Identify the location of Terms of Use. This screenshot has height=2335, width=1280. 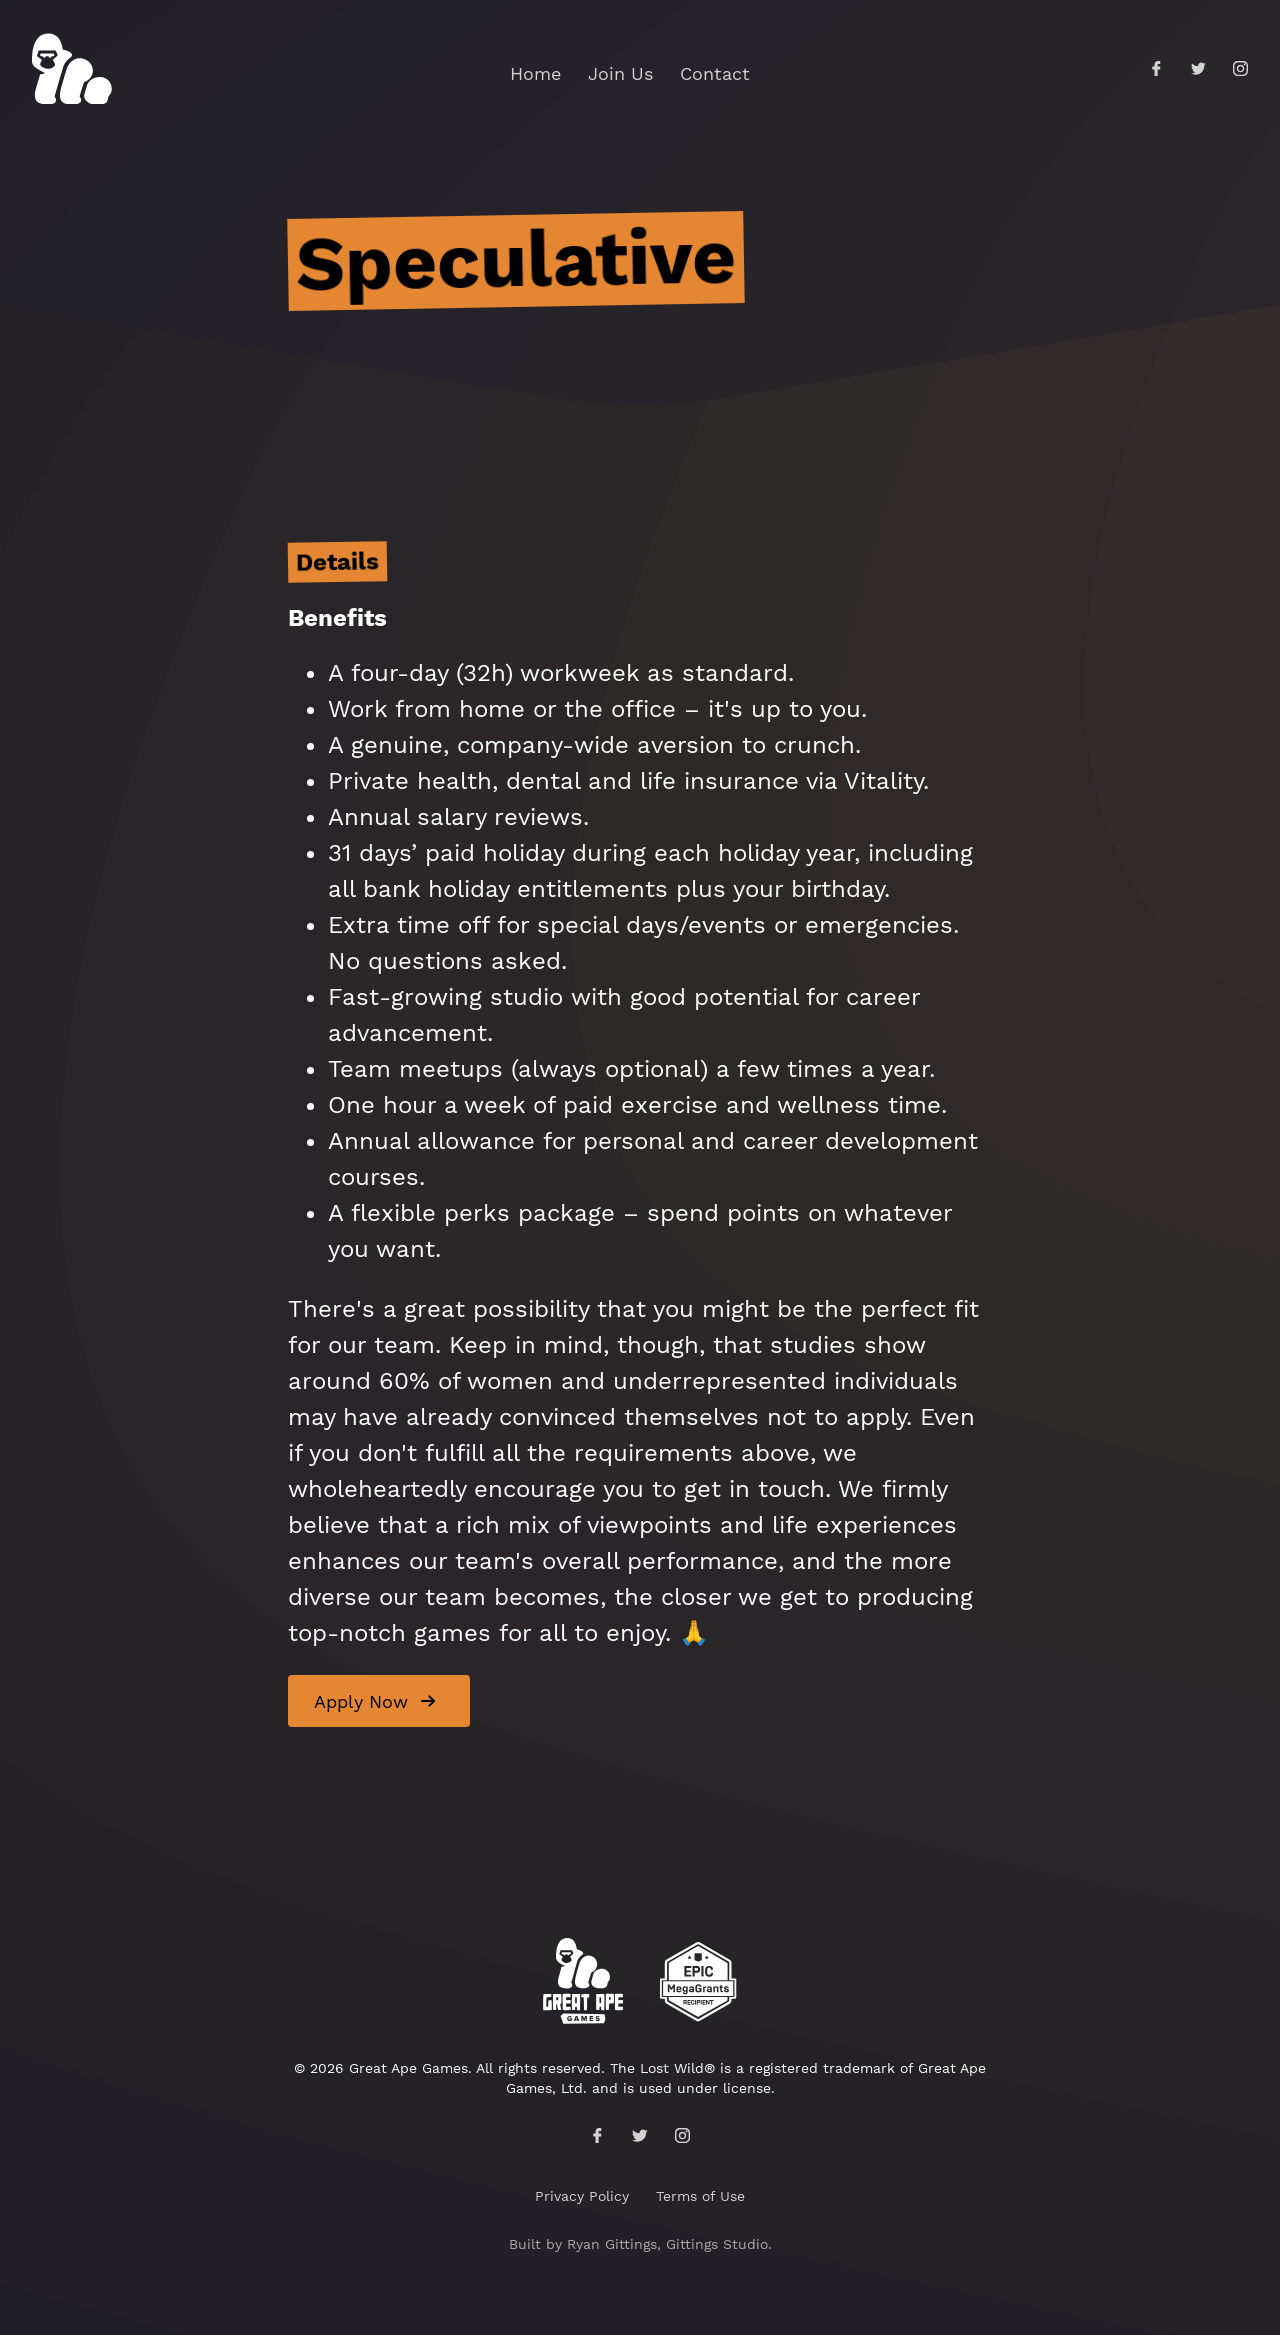
(700, 2196).